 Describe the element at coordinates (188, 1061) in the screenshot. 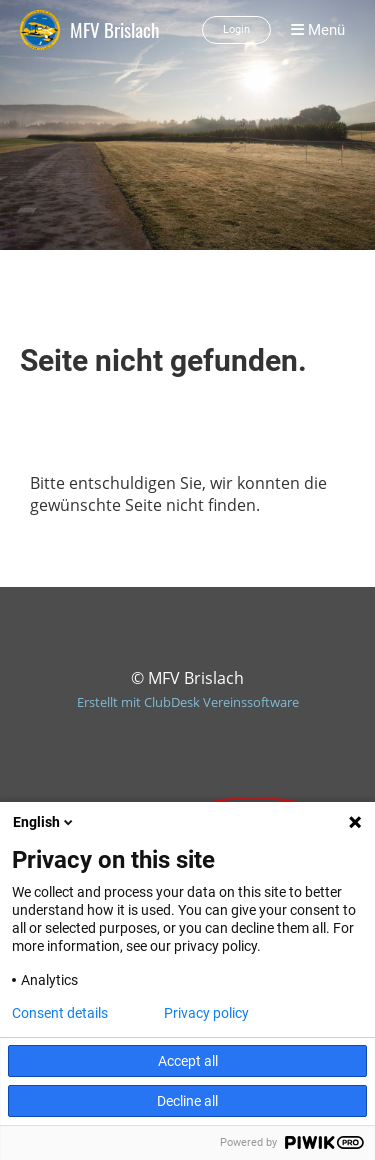

I see `Accept all` at that location.